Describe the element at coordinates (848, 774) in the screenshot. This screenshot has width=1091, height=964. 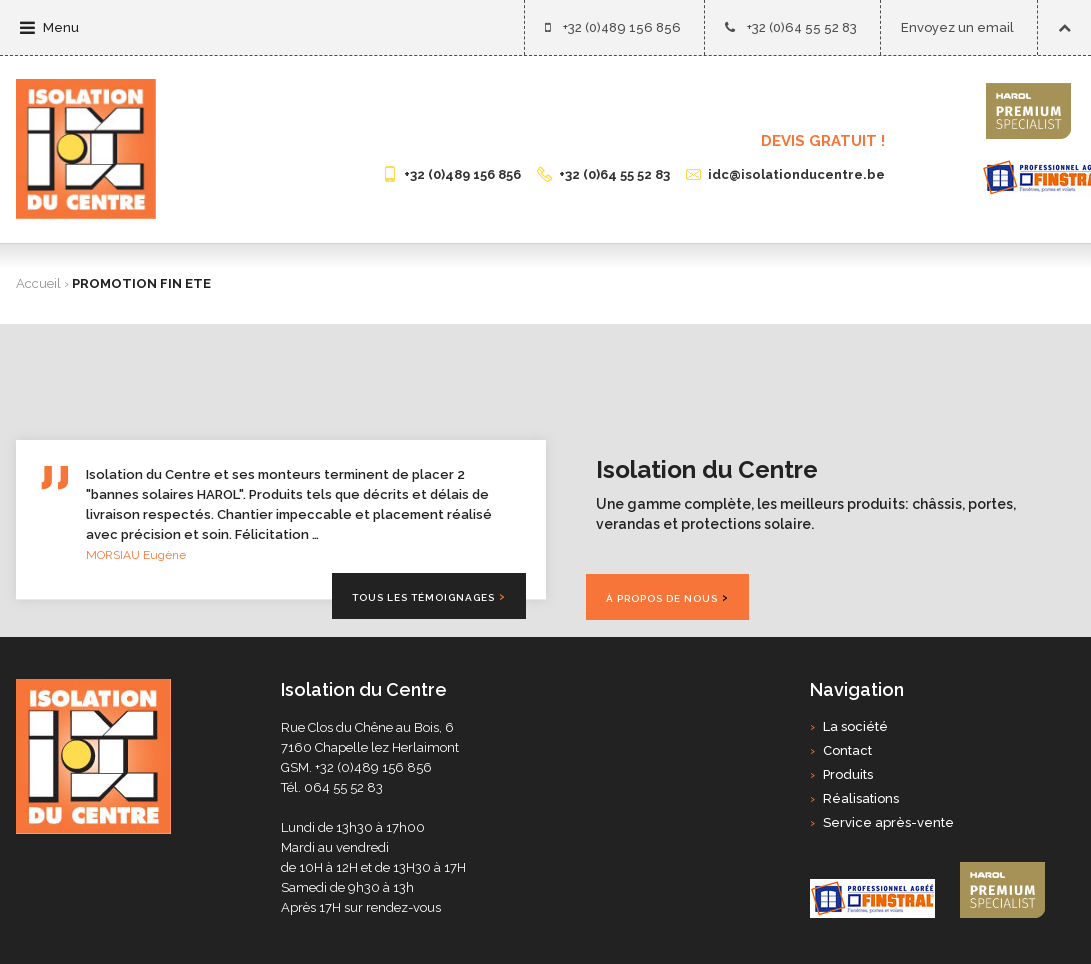
I see `Produits` at that location.